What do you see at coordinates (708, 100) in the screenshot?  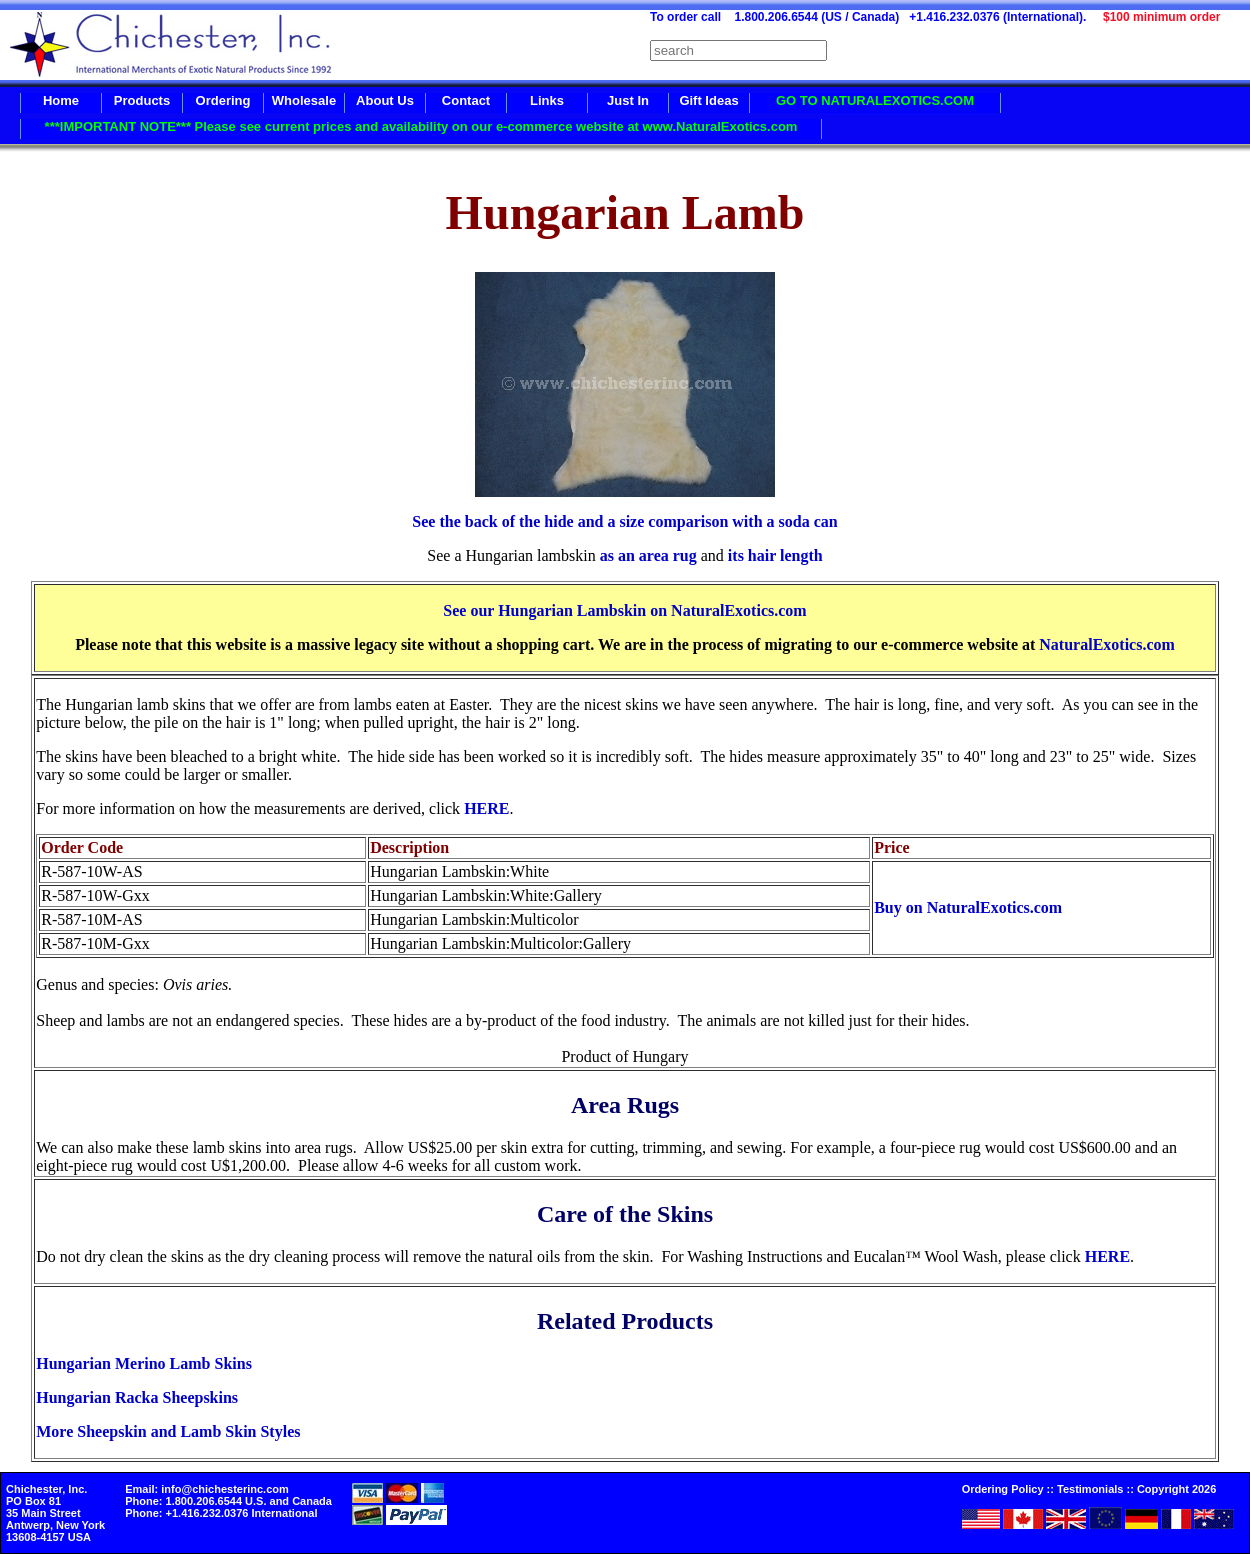 I see `Gift Ideas` at bounding box center [708, 100].